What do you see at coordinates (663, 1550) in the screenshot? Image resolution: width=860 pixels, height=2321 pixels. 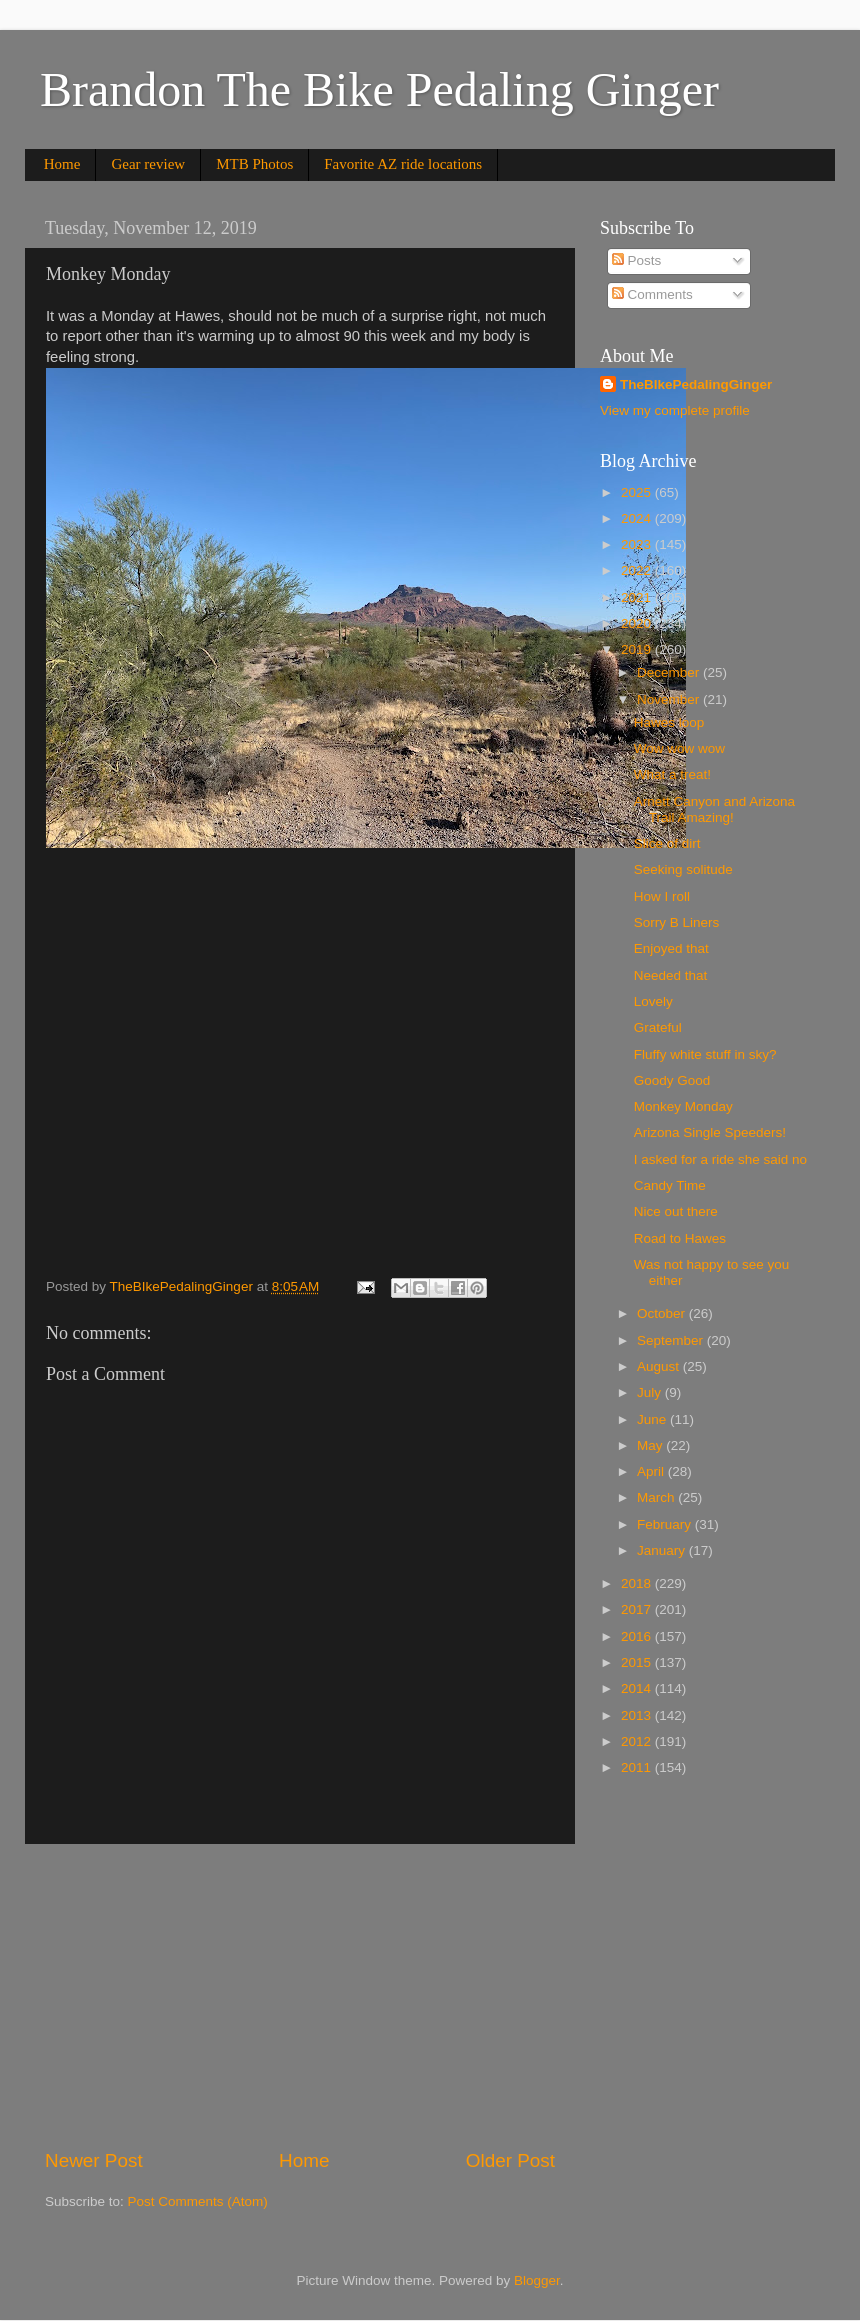 I see `January` at bounding box center [663, 1550].